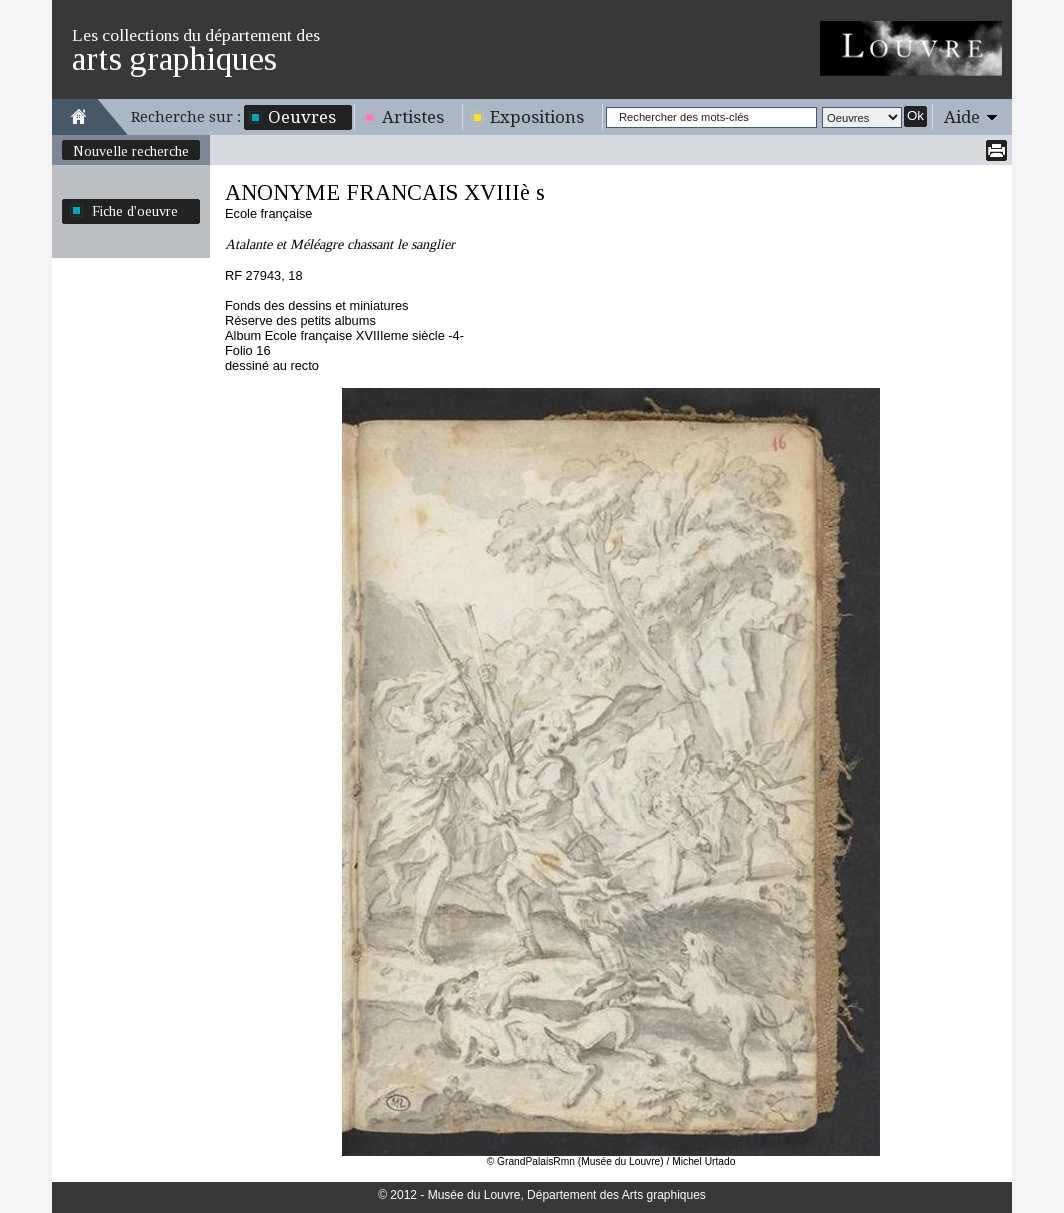 The image size is (1064, 1213). Describe the element at coordinates (962, 117) in the screenshot. I see `Aide` at that location.